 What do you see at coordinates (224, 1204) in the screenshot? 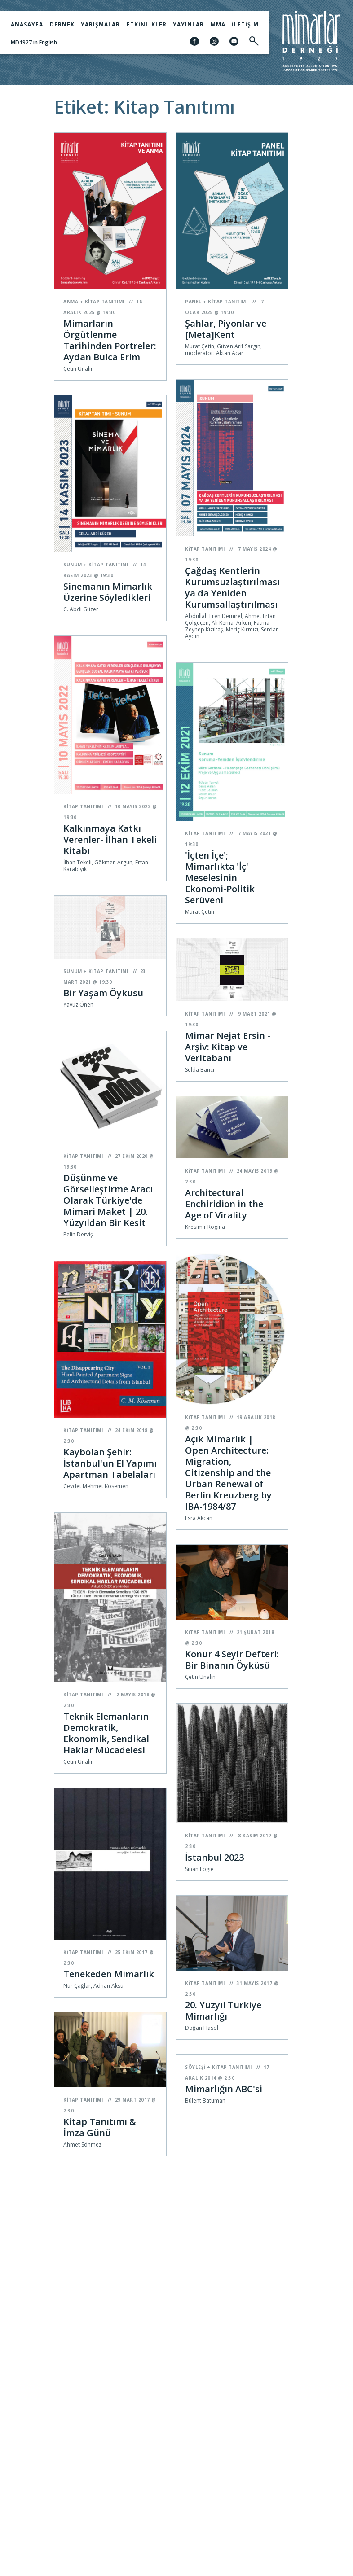
I see `Architectural Enchiridion in the Age of Virality` at bounding box center [224, 1204].